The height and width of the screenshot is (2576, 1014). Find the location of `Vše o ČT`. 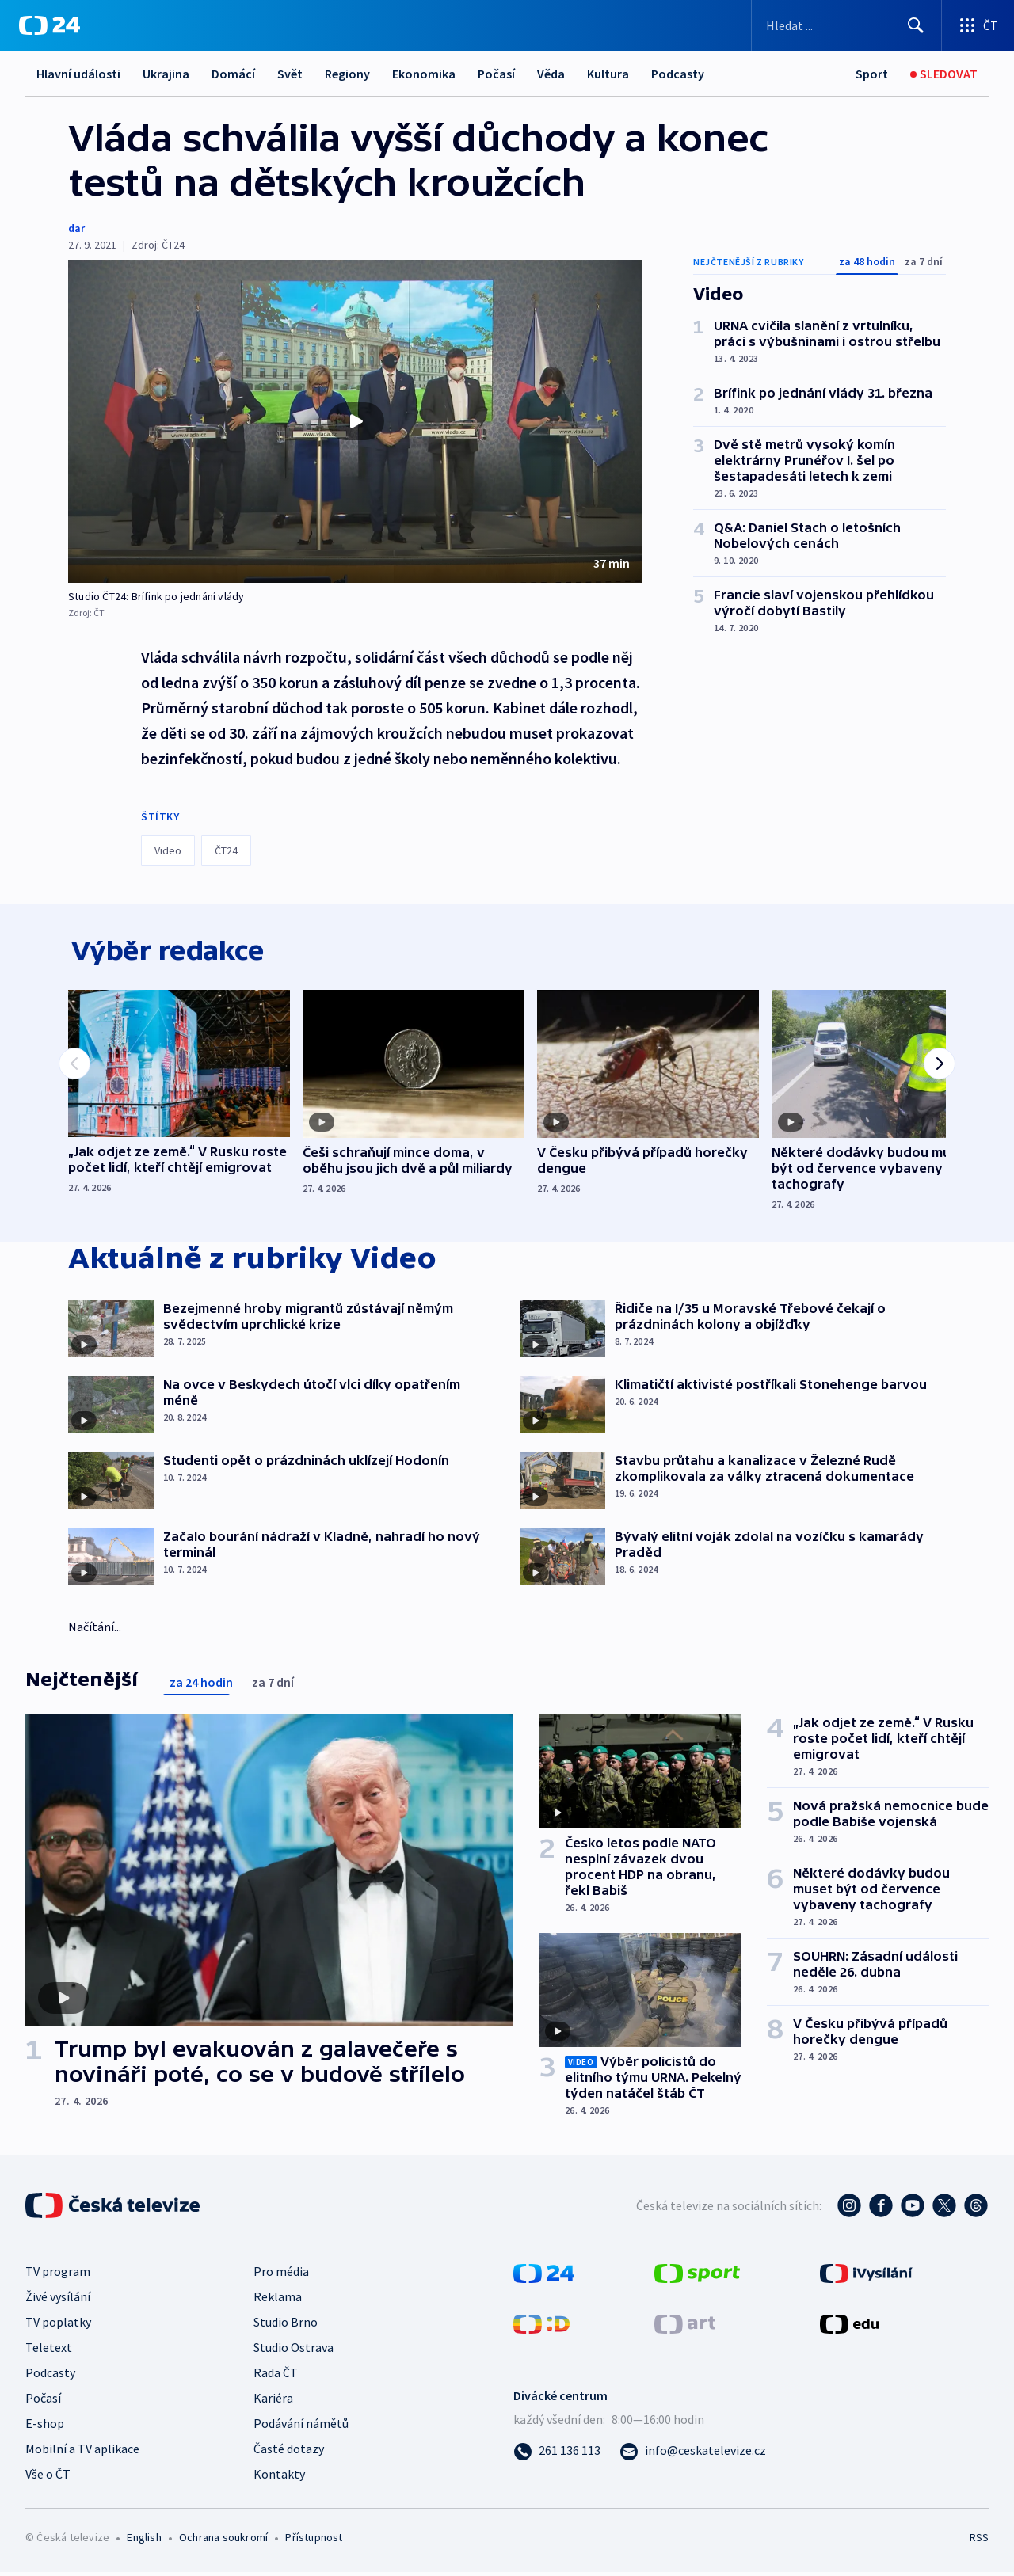

Vše o ČT is located at coordinates (48, 2478).